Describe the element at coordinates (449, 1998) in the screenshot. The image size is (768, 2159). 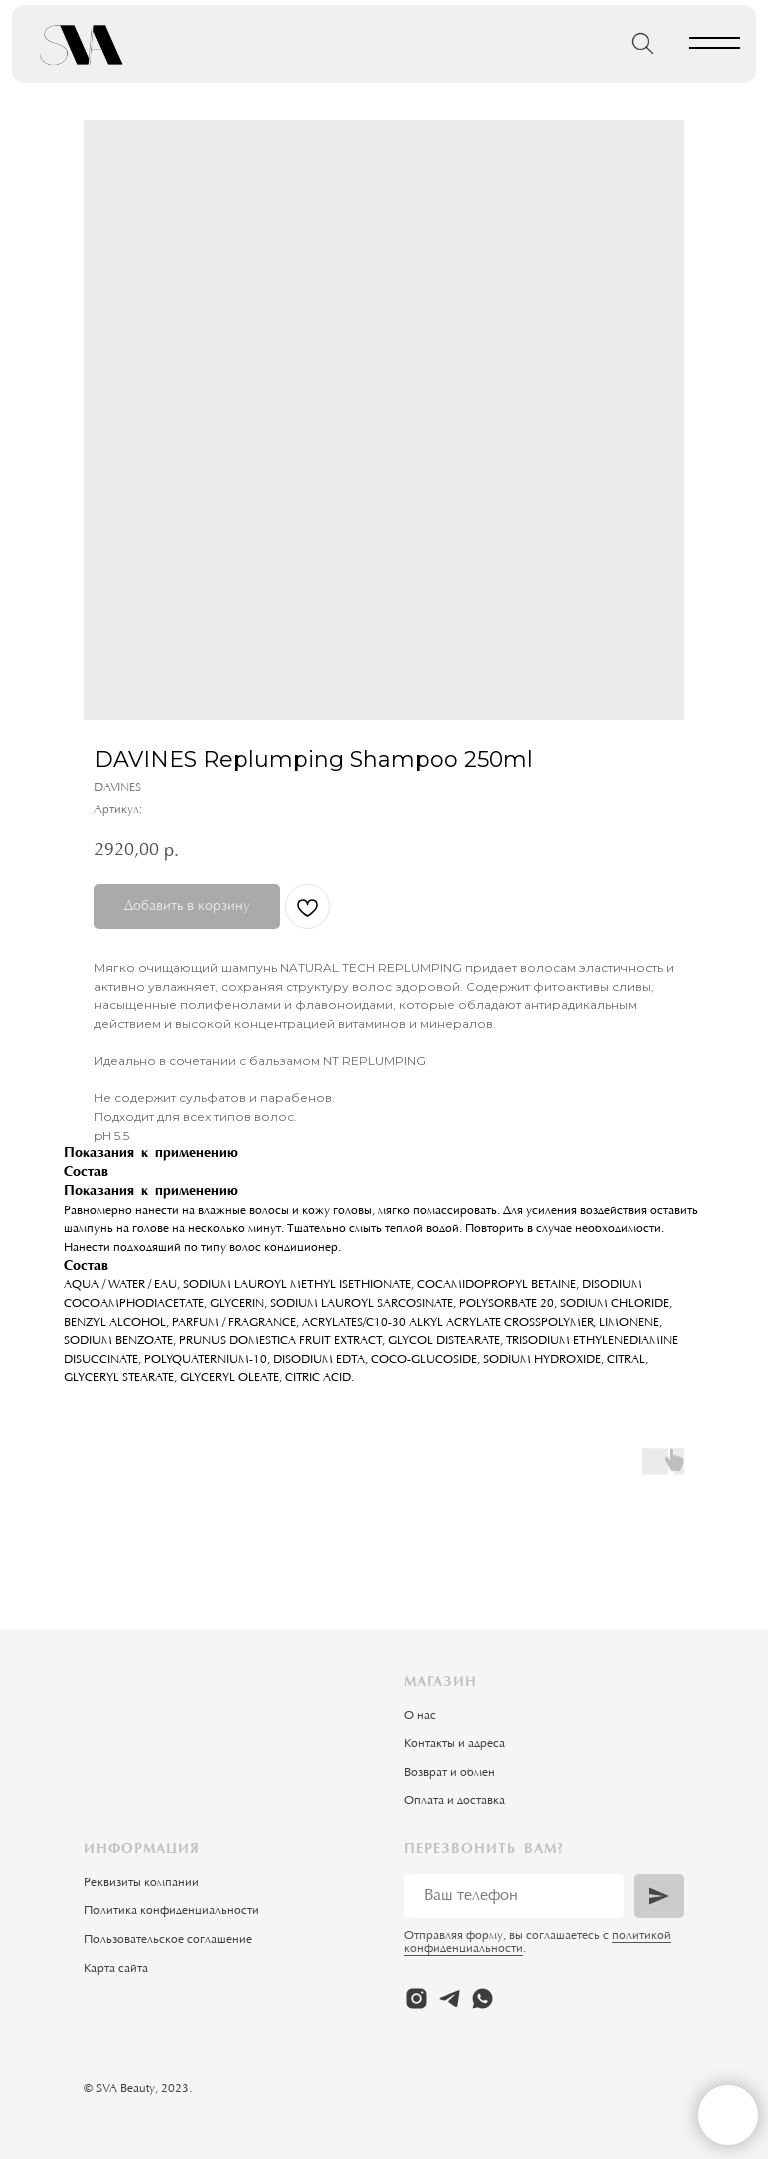
I see `[telegram]` at that location.